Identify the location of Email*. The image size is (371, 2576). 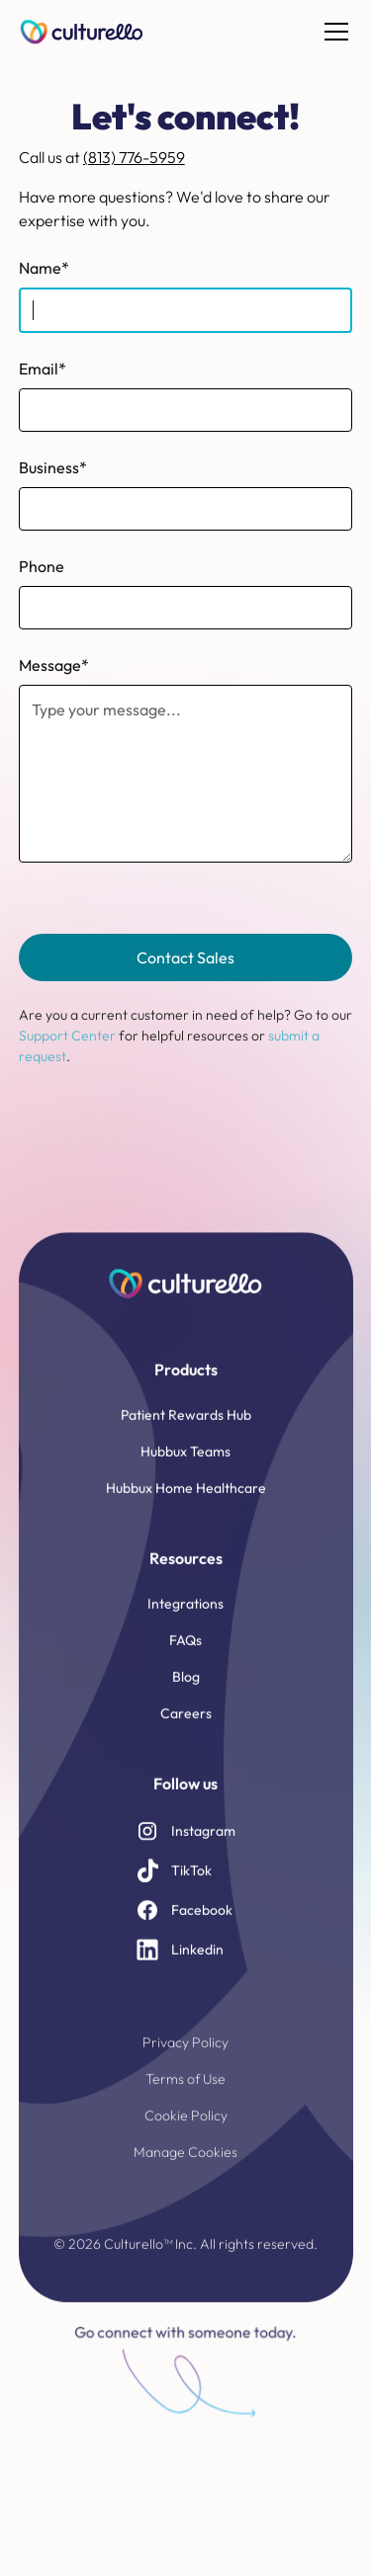
(42, 368).